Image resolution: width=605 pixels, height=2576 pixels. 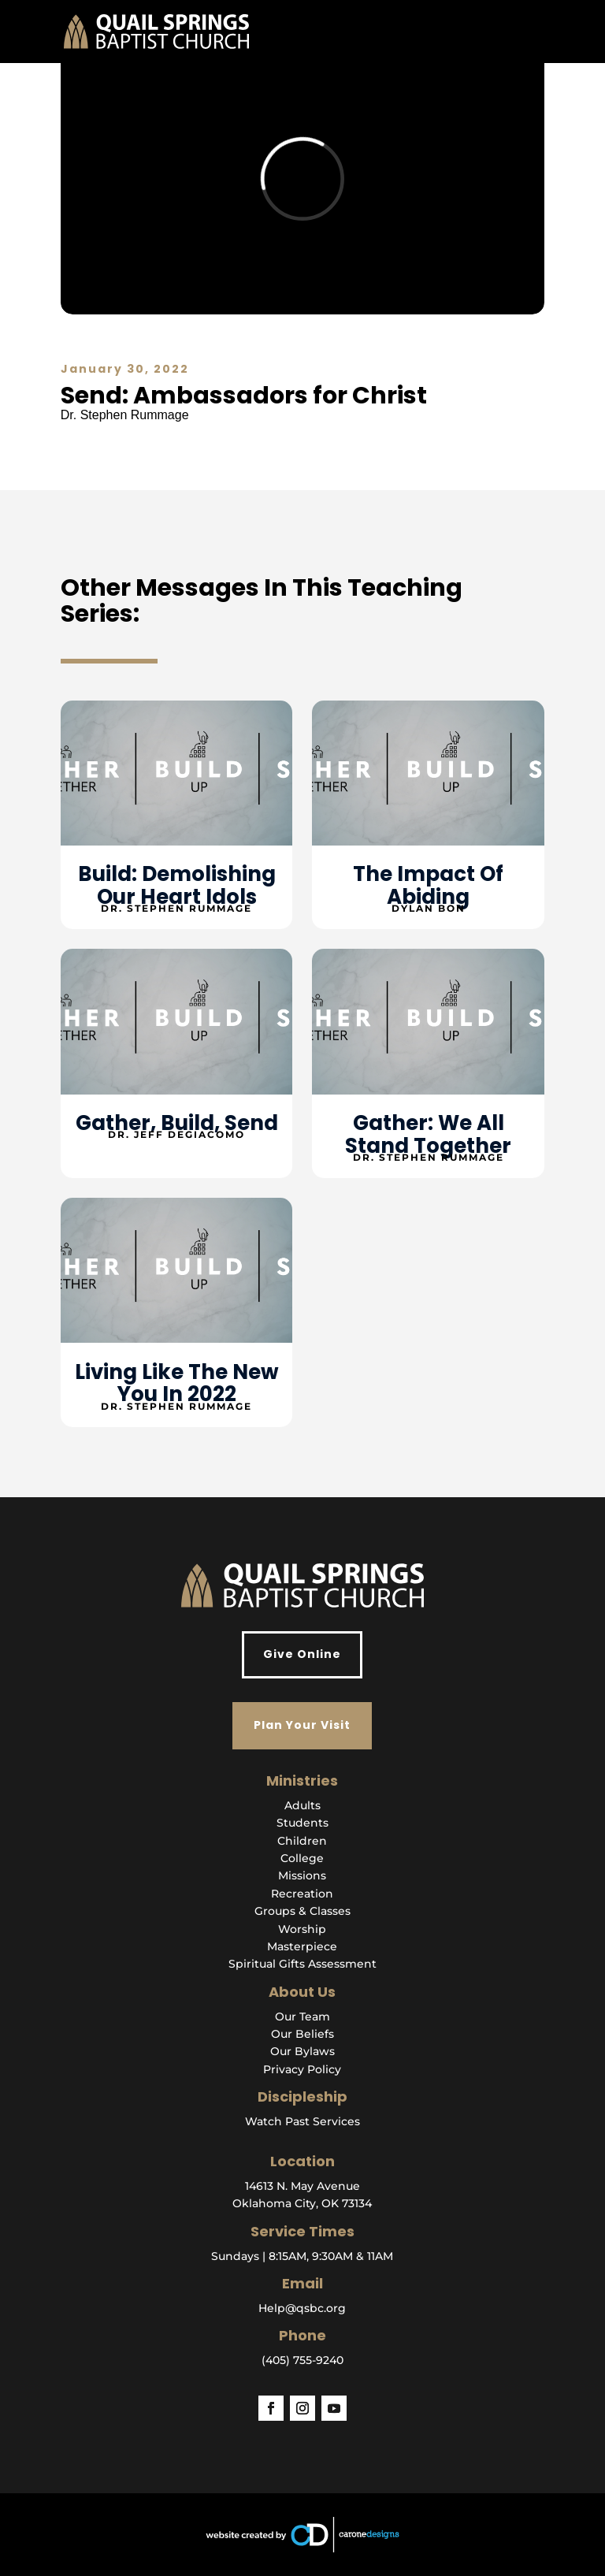 What do you see at coordinates (302, 1893) in the screenshot?
I see `Recreation` at bounding box center [302, 1893].